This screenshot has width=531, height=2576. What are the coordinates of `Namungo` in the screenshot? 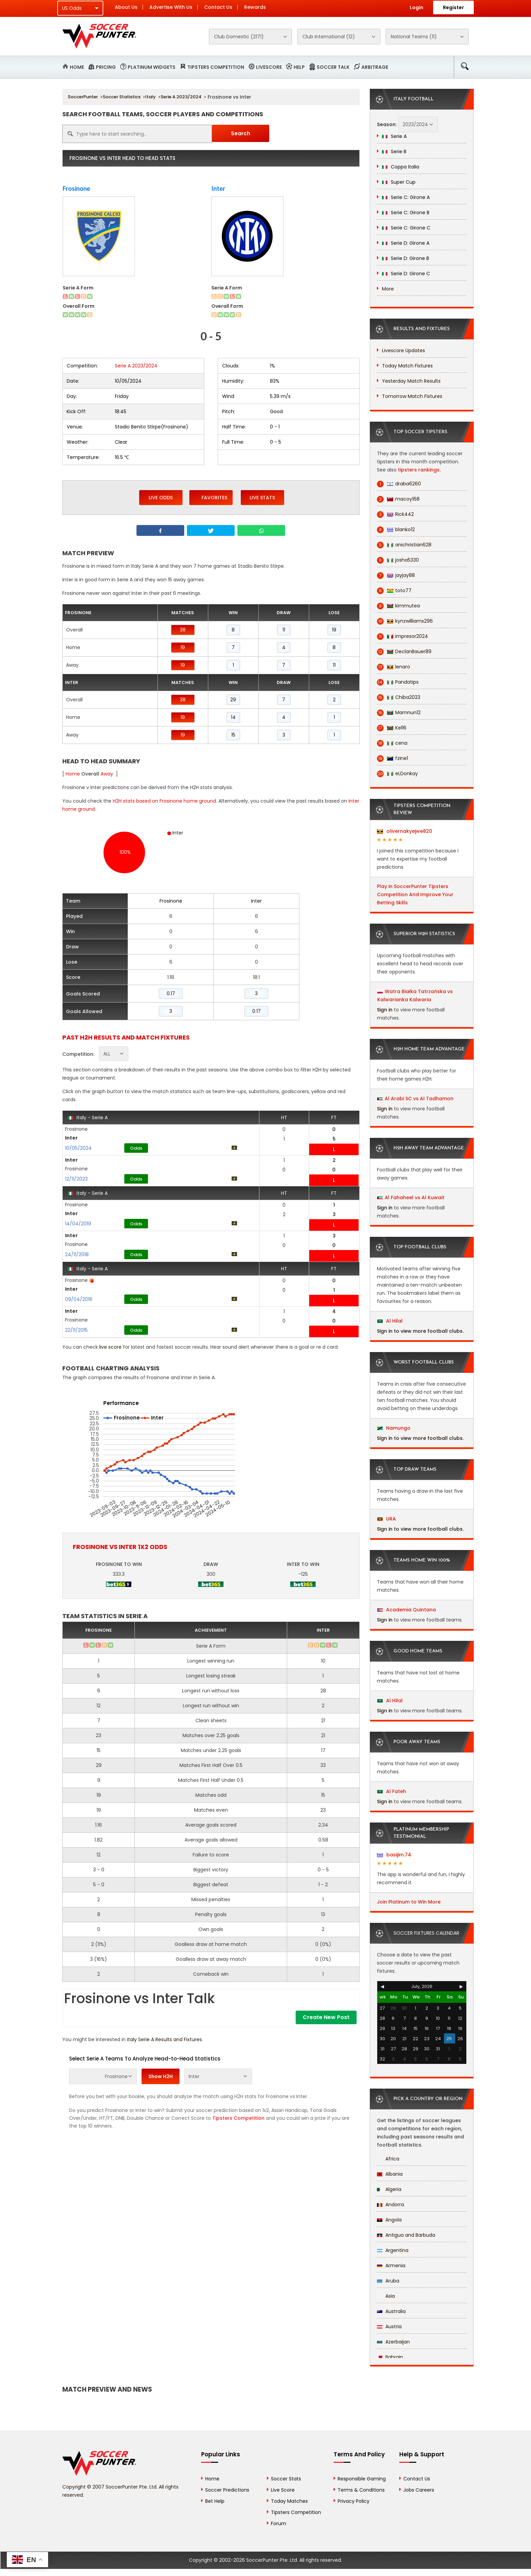 It's located at (393, 1428).